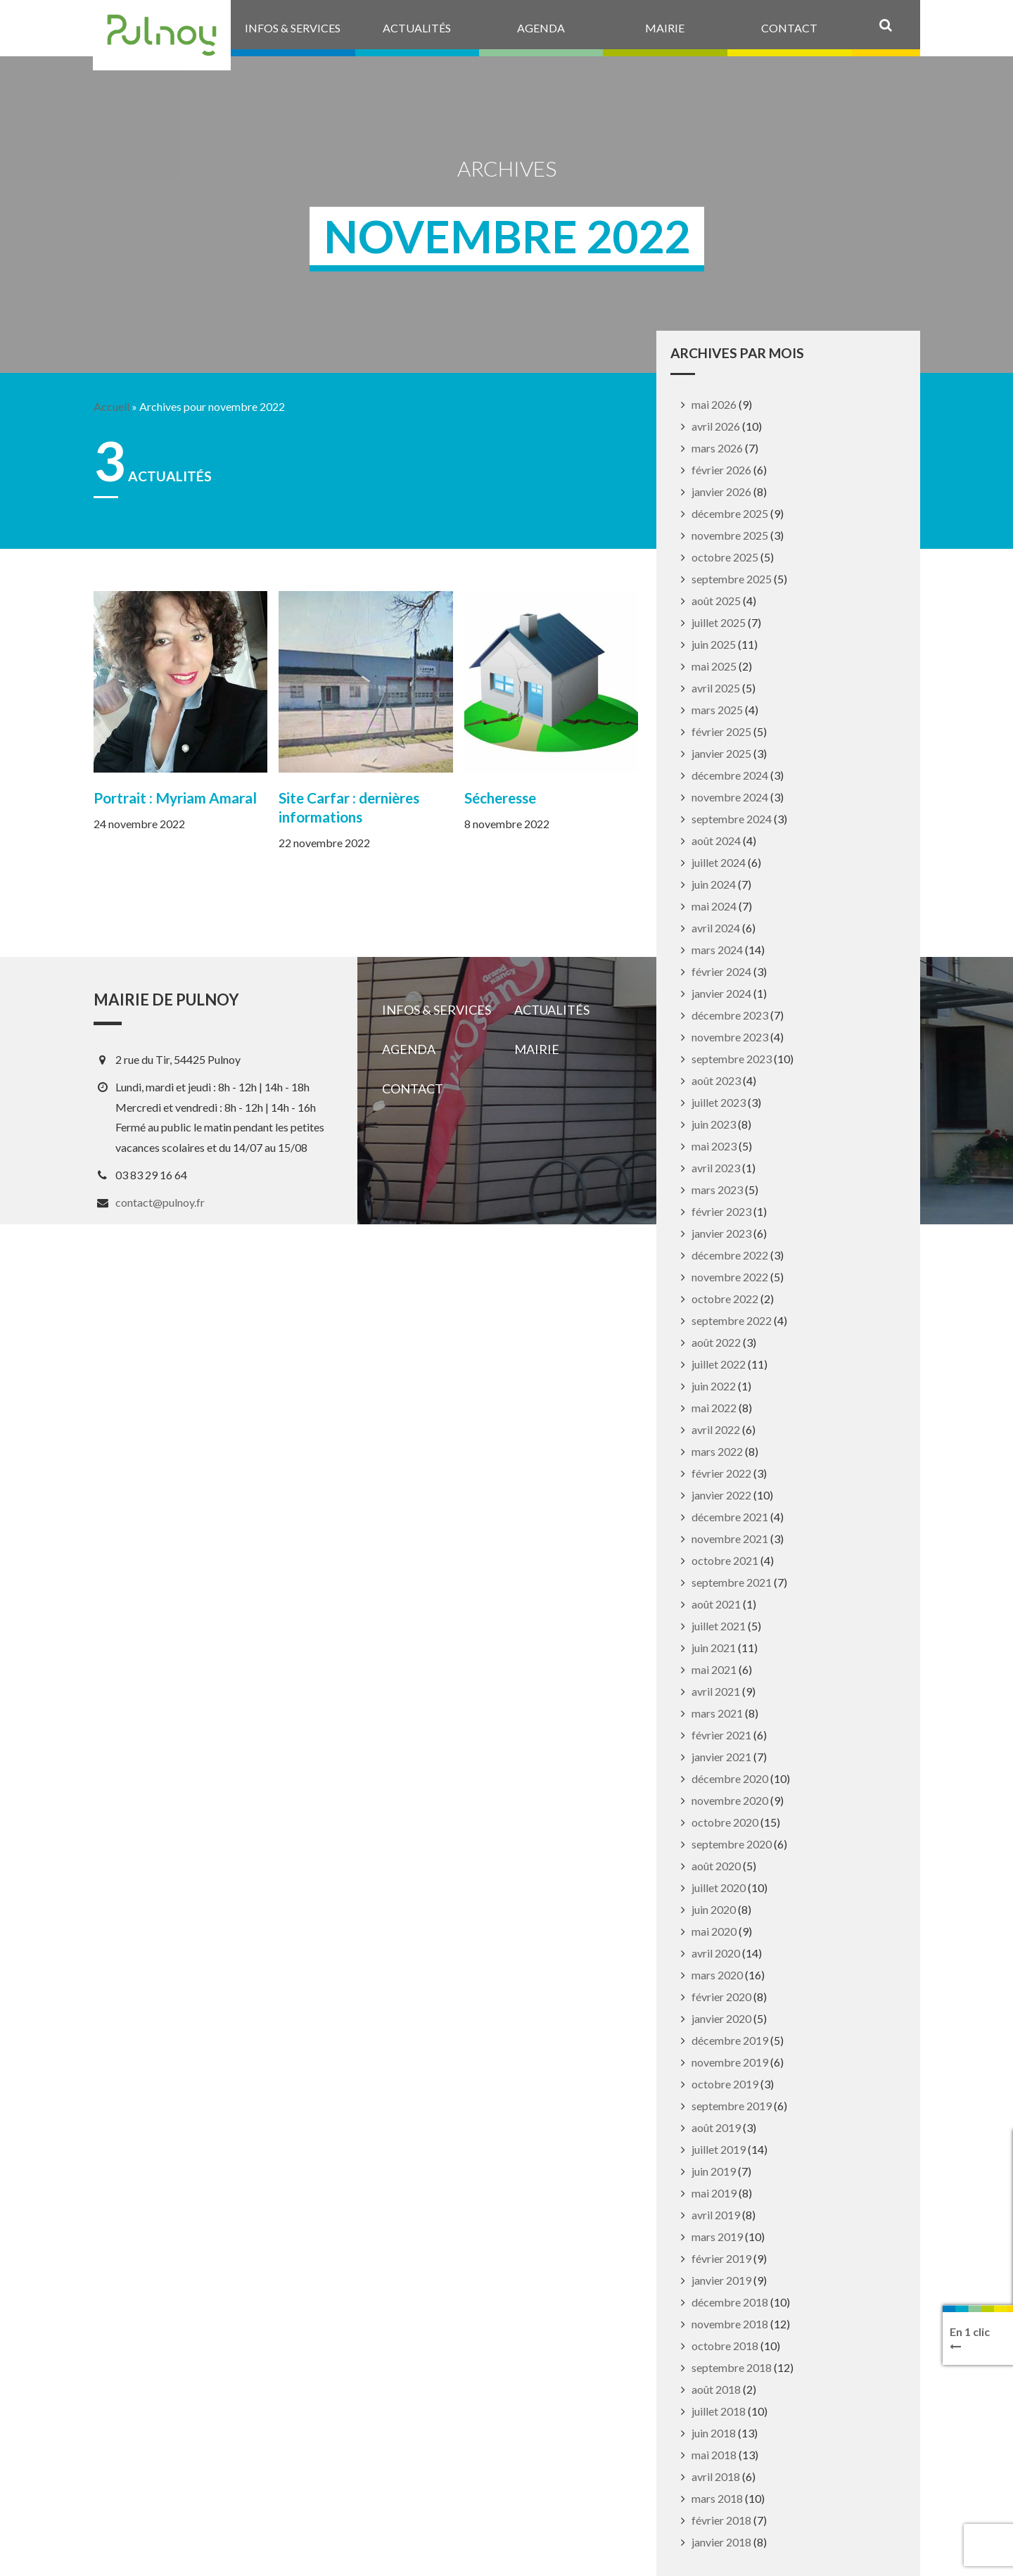  Describe the element at coordinates (730, 1036) in the screenshot. I see `novembre 2023` at that location.